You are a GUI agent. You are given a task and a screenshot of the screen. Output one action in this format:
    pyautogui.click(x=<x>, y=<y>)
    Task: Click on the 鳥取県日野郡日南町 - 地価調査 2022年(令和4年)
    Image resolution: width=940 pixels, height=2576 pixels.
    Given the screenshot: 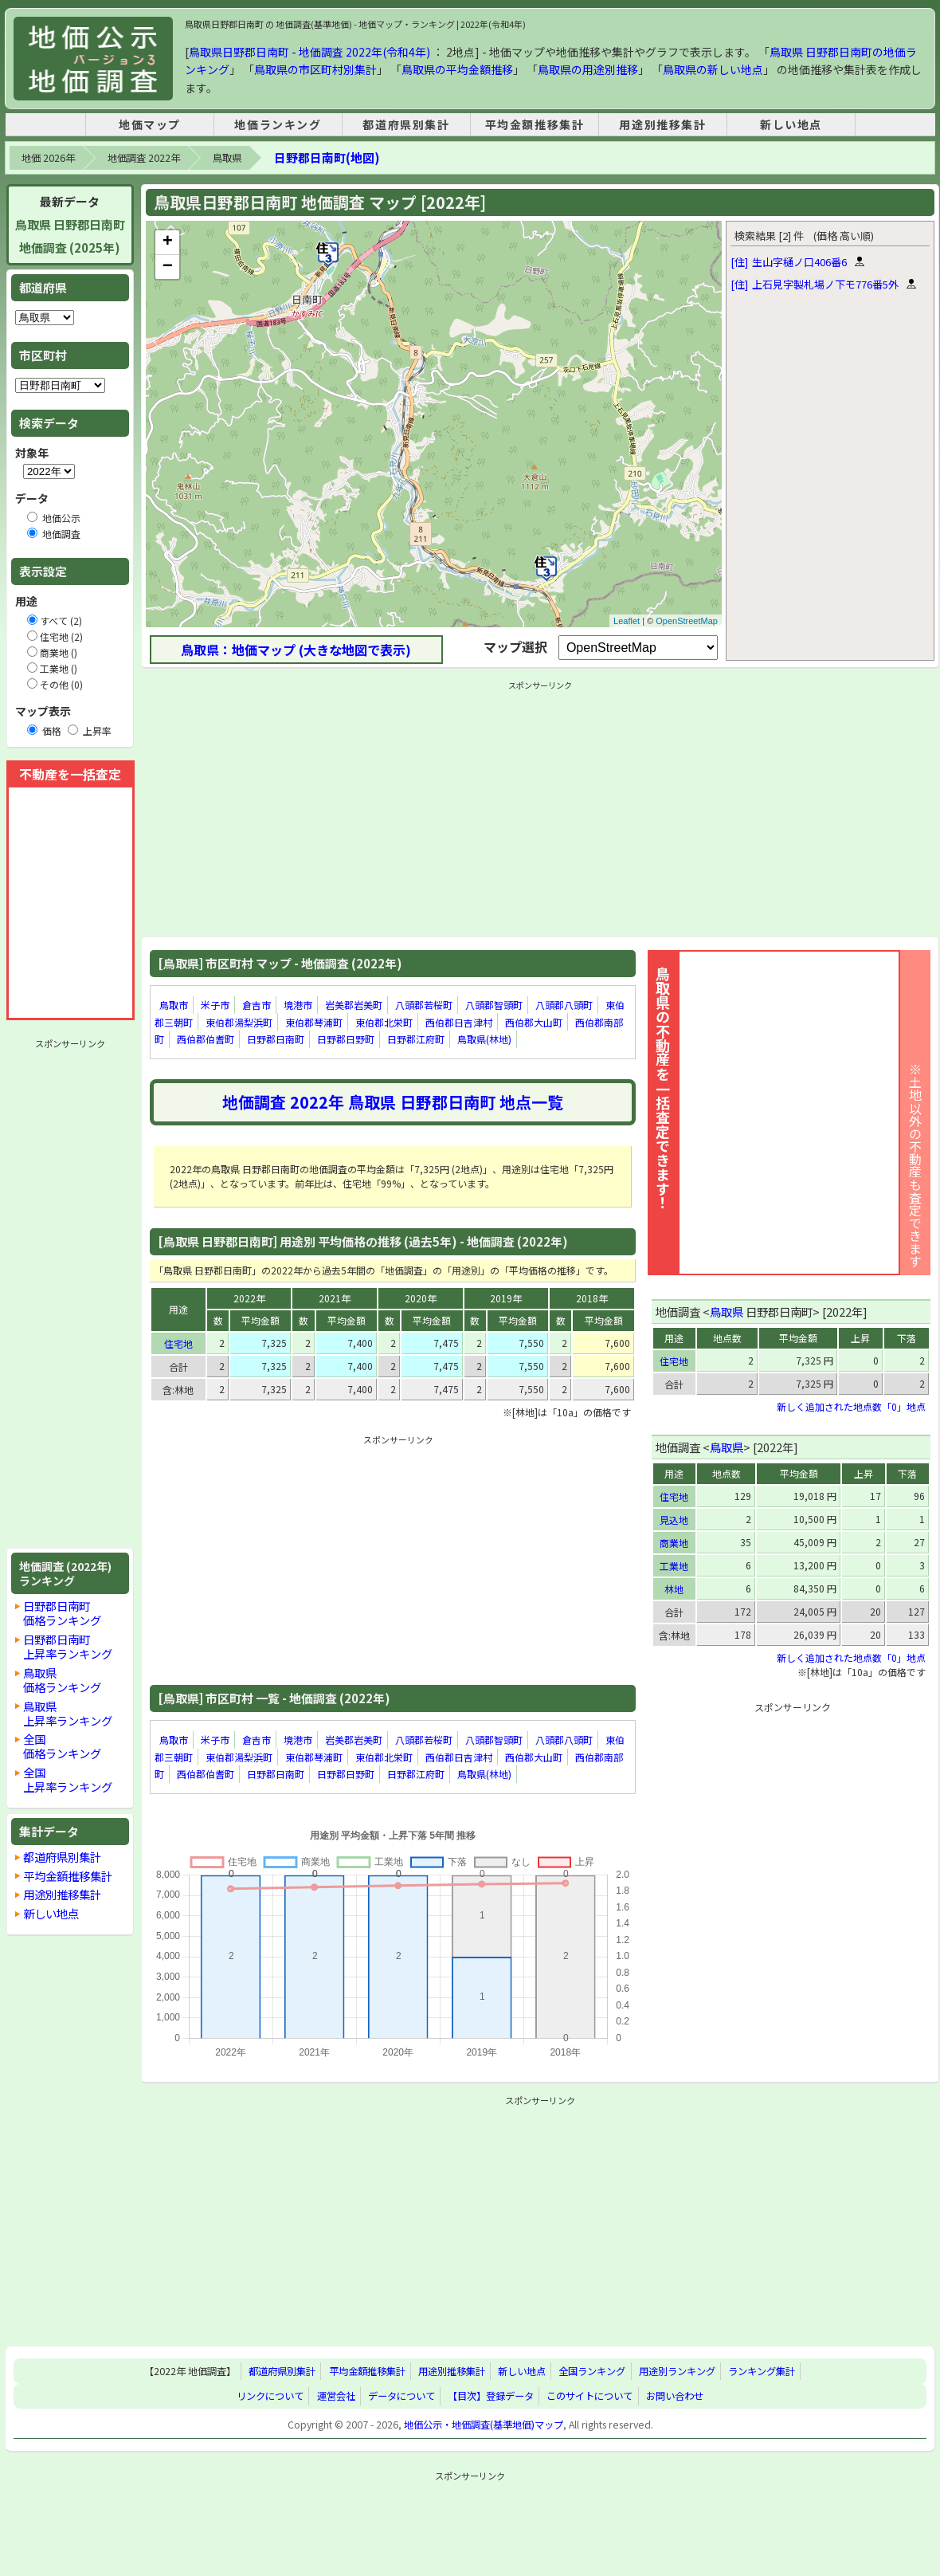 What is the action you would take?
    pyautogui.click(x=309, y=52)
    